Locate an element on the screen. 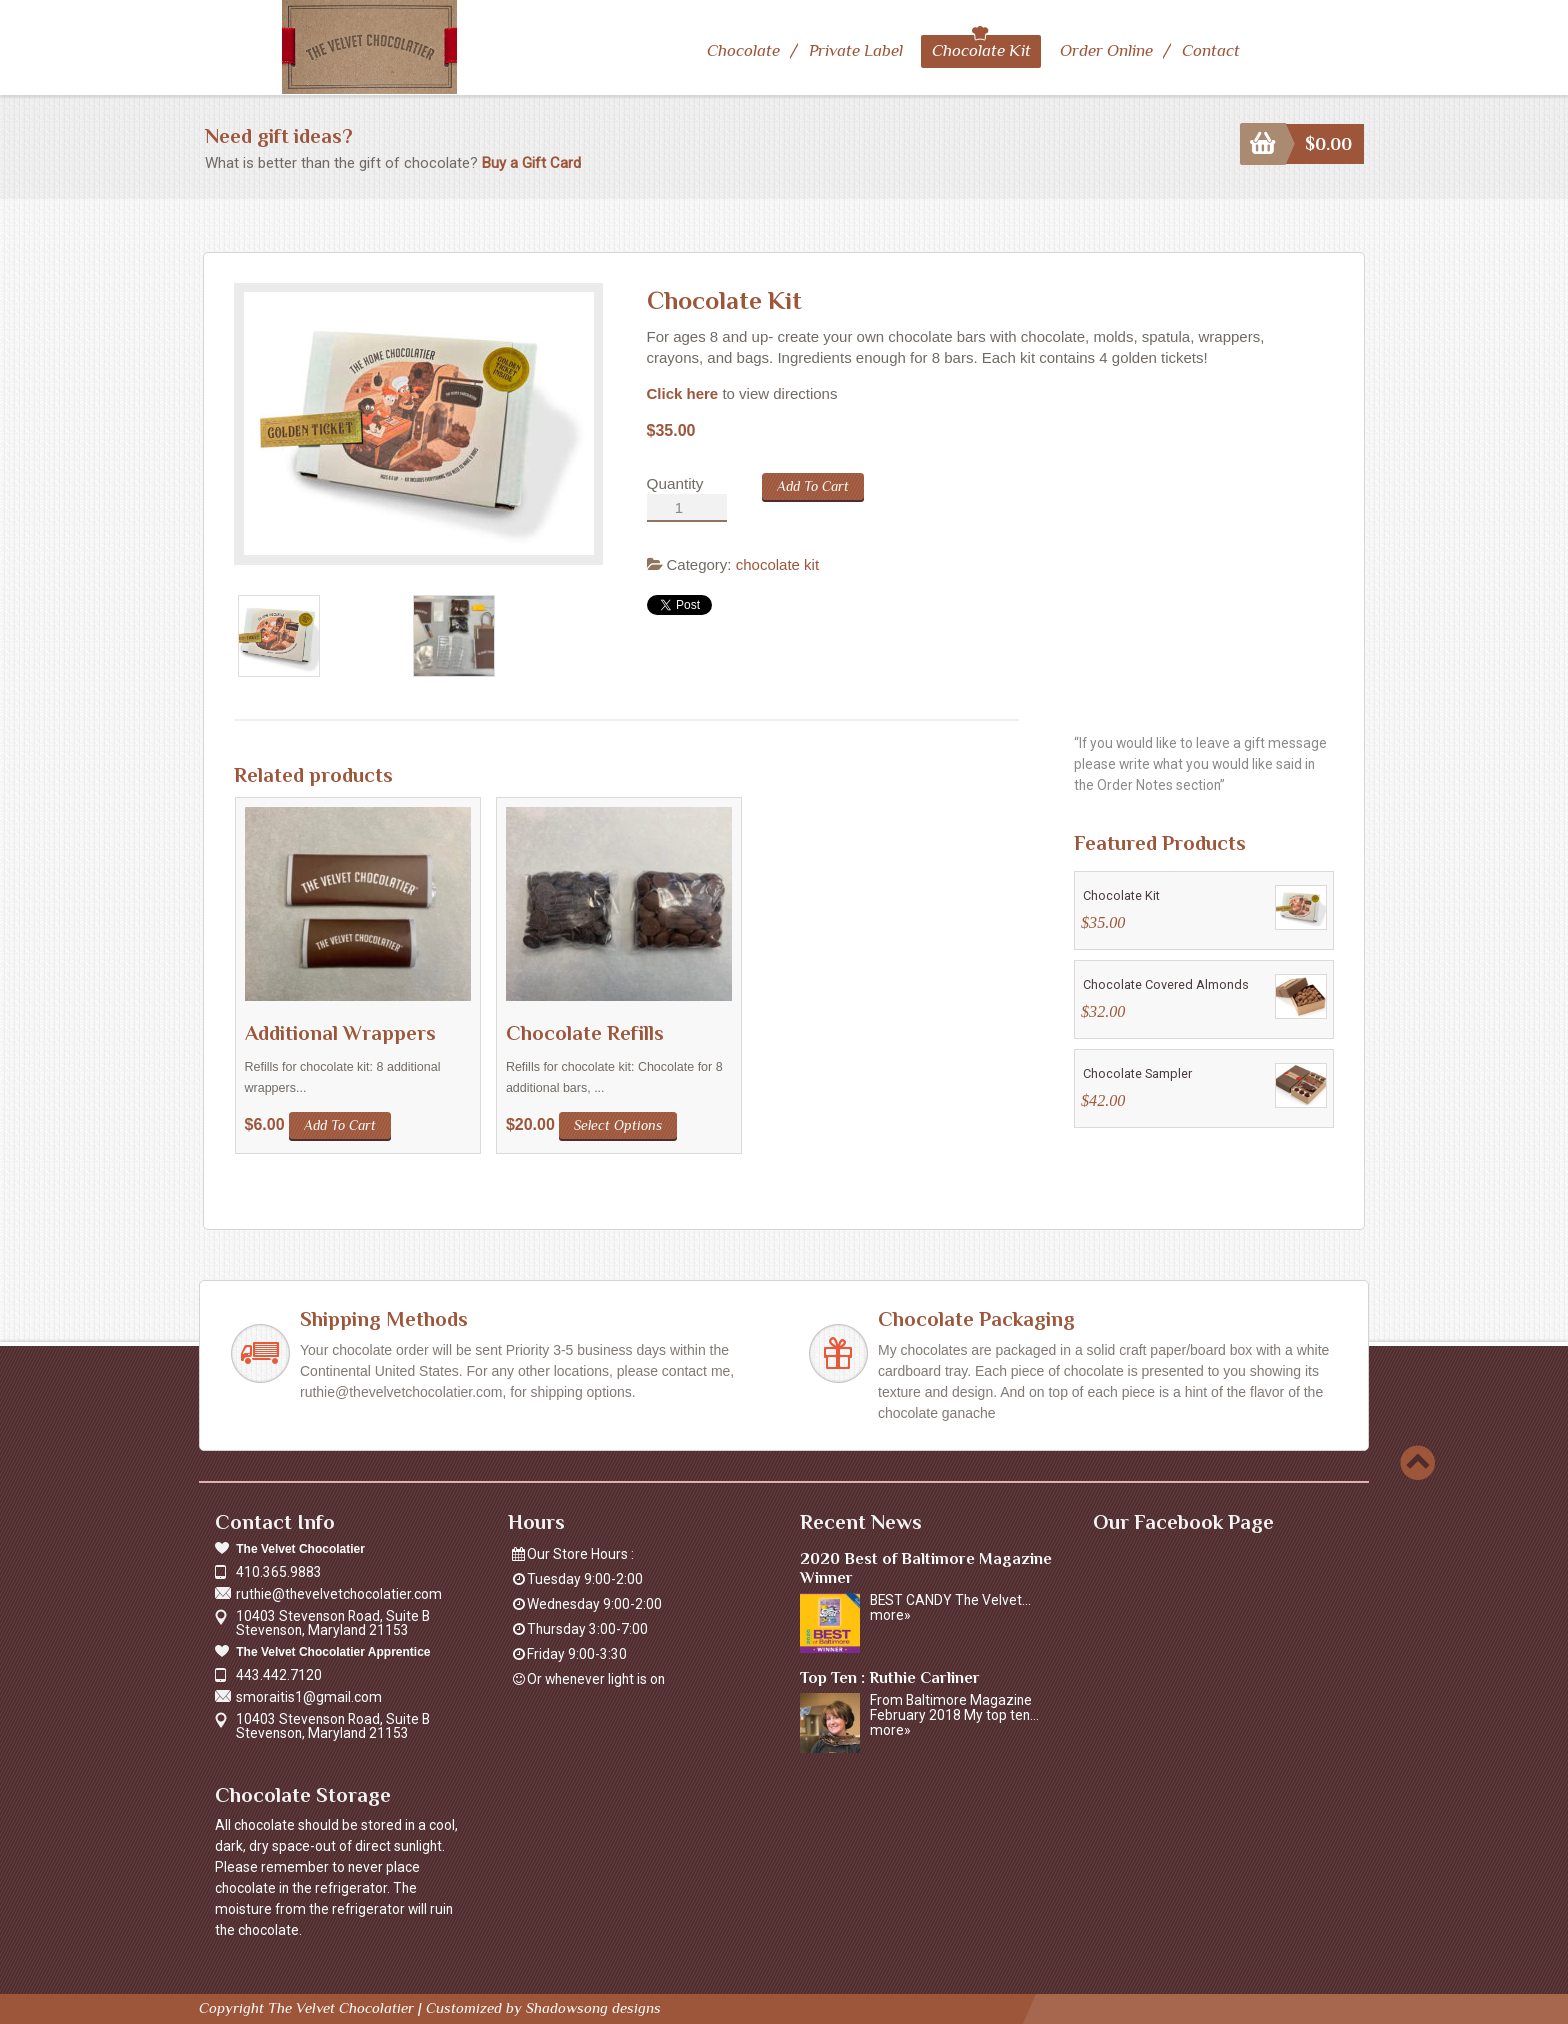 Image resolution: width=1568 pixels, height=2024 pixels. Select options is located at coordinates (618, 1124).